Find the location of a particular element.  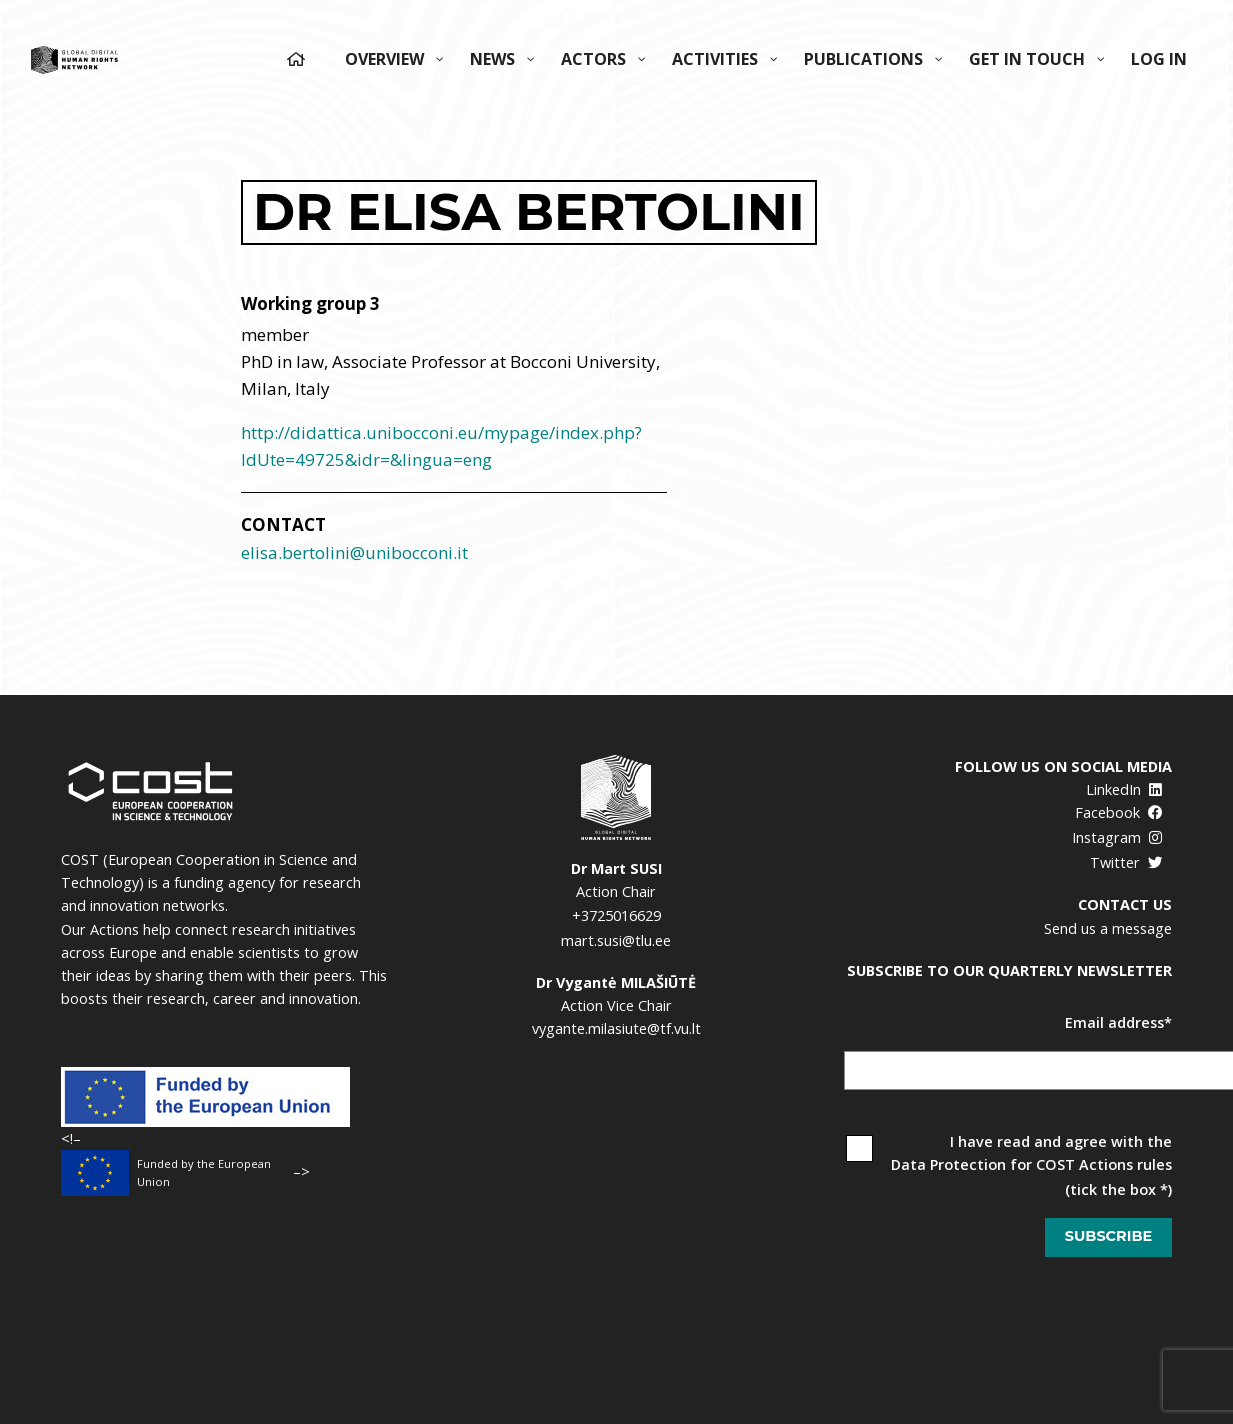

Facebook is located at coordinates (1119, 812).